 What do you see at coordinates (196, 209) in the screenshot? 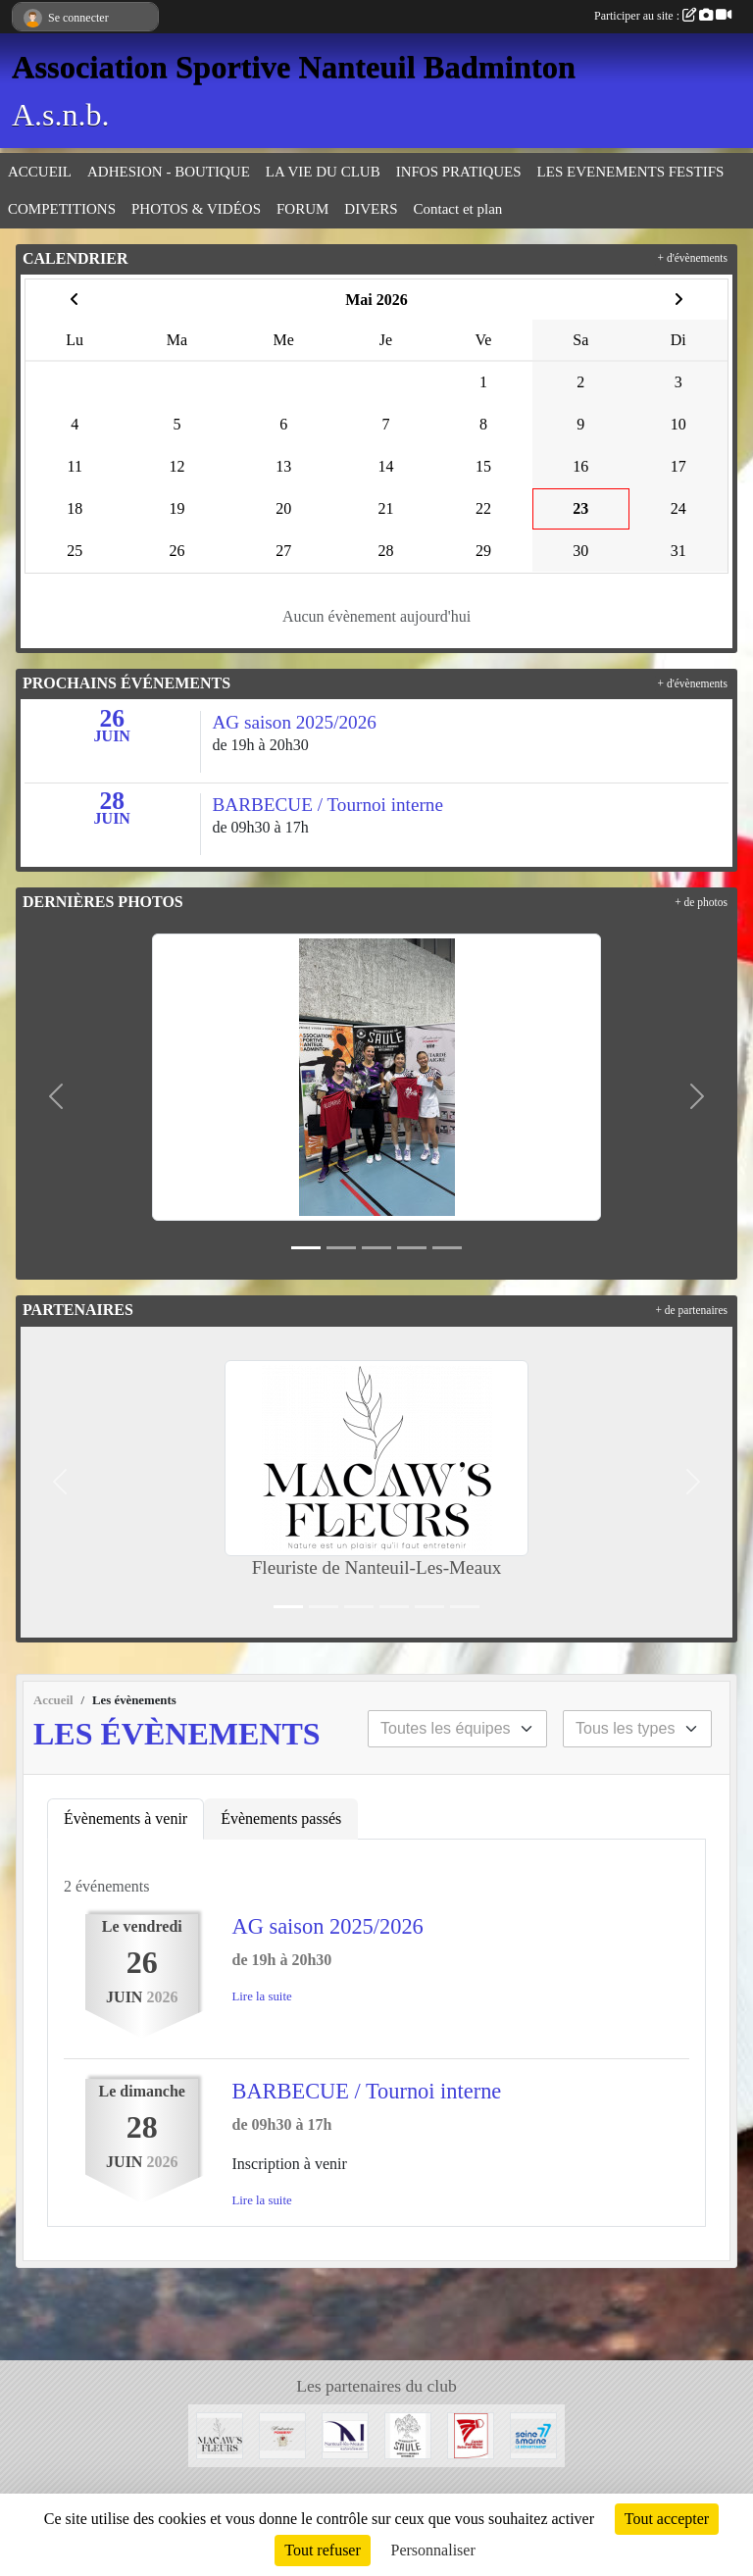
I see `PHOTOS & VIDÉOS [button]` at bounding box center [196, 209].